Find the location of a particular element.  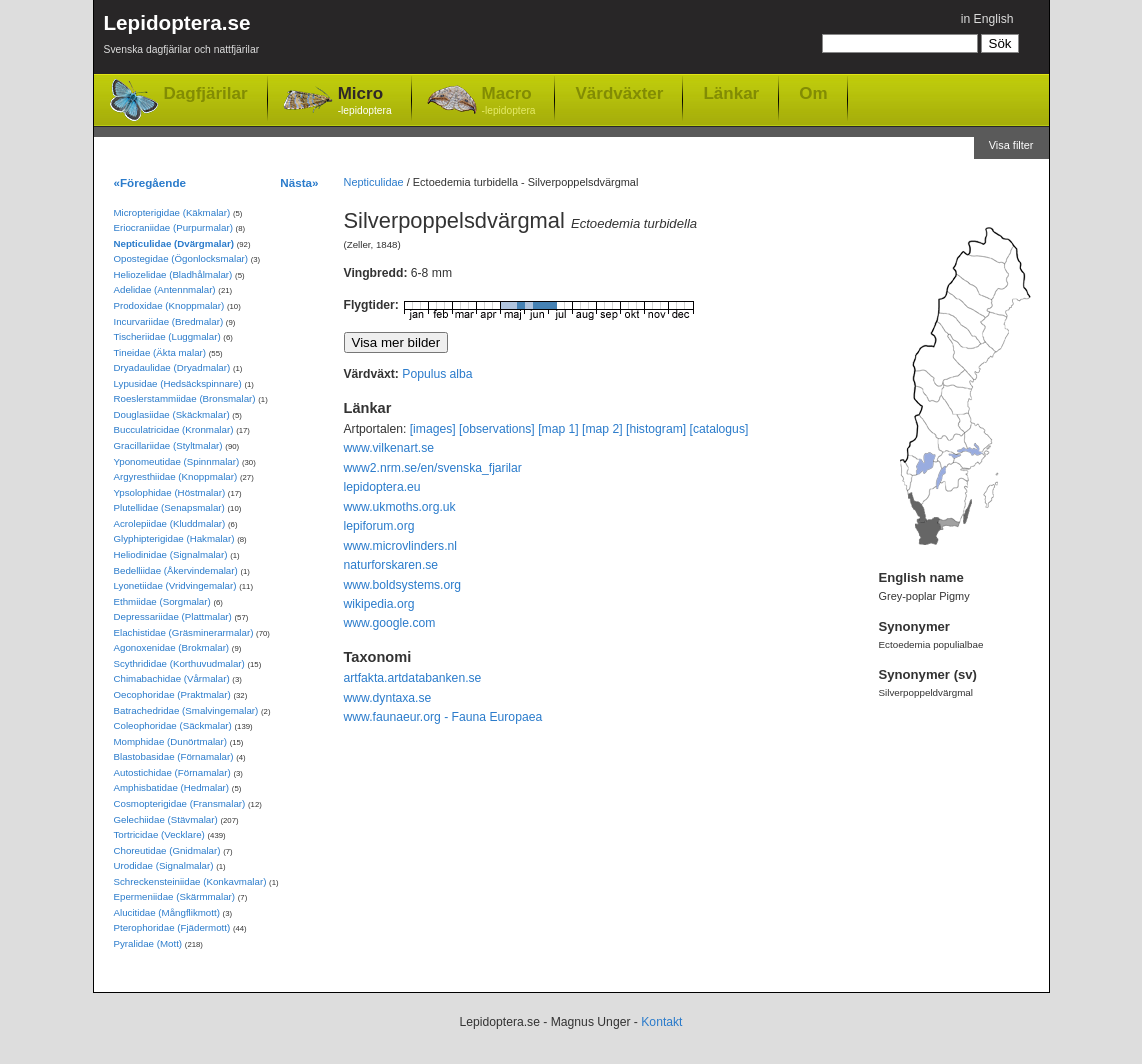

Incurvariidae (Bredmalar) is located at coordinates (169, 321).